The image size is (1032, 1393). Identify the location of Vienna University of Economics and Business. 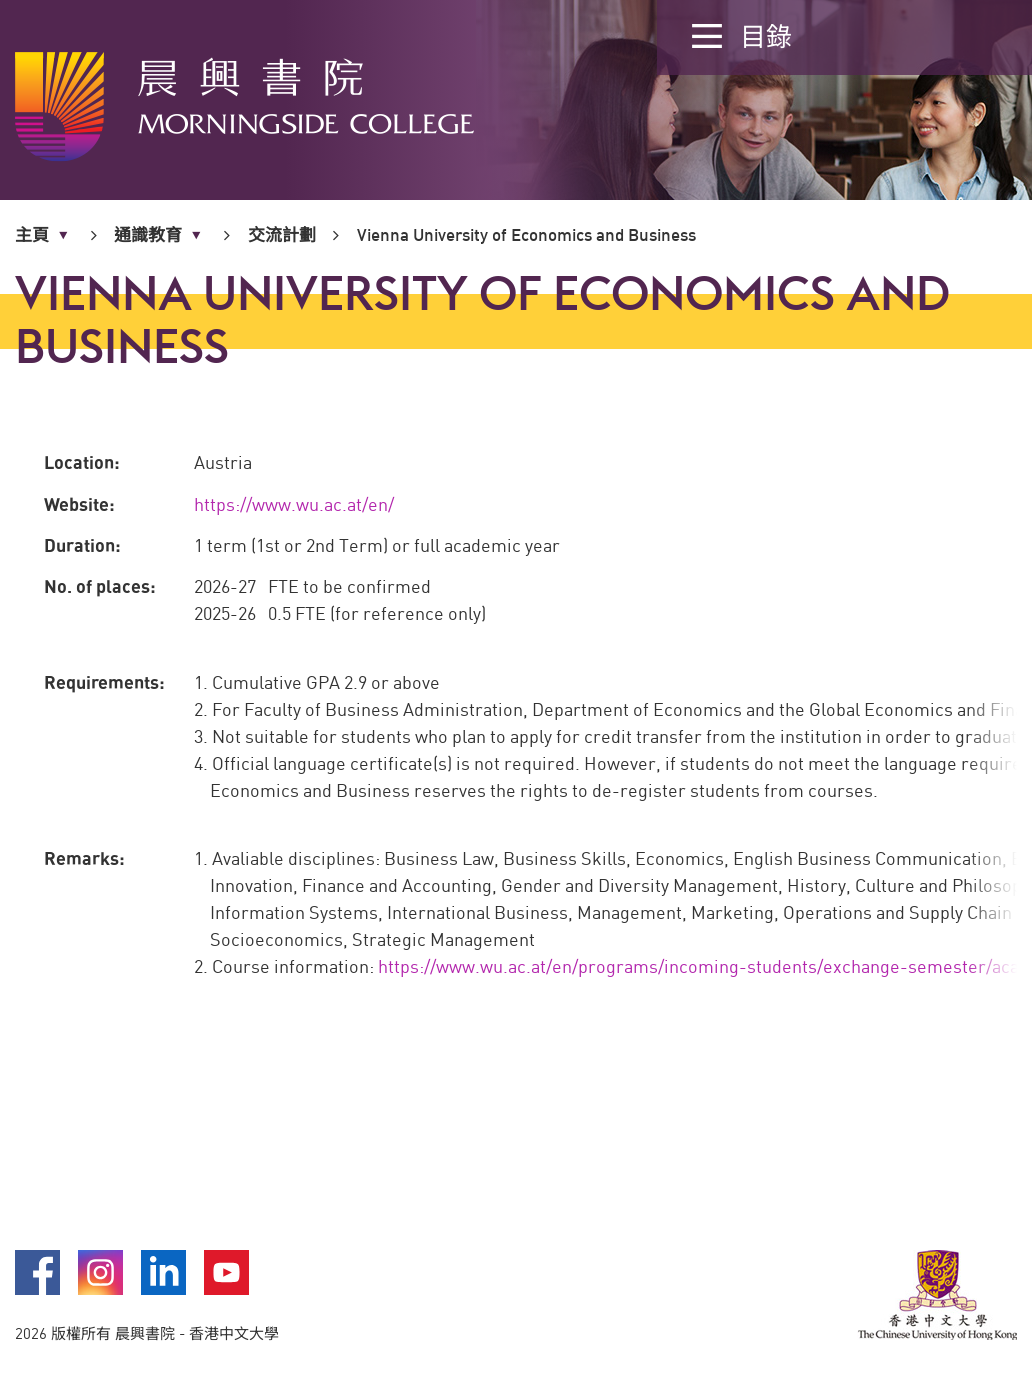
(526, 234).